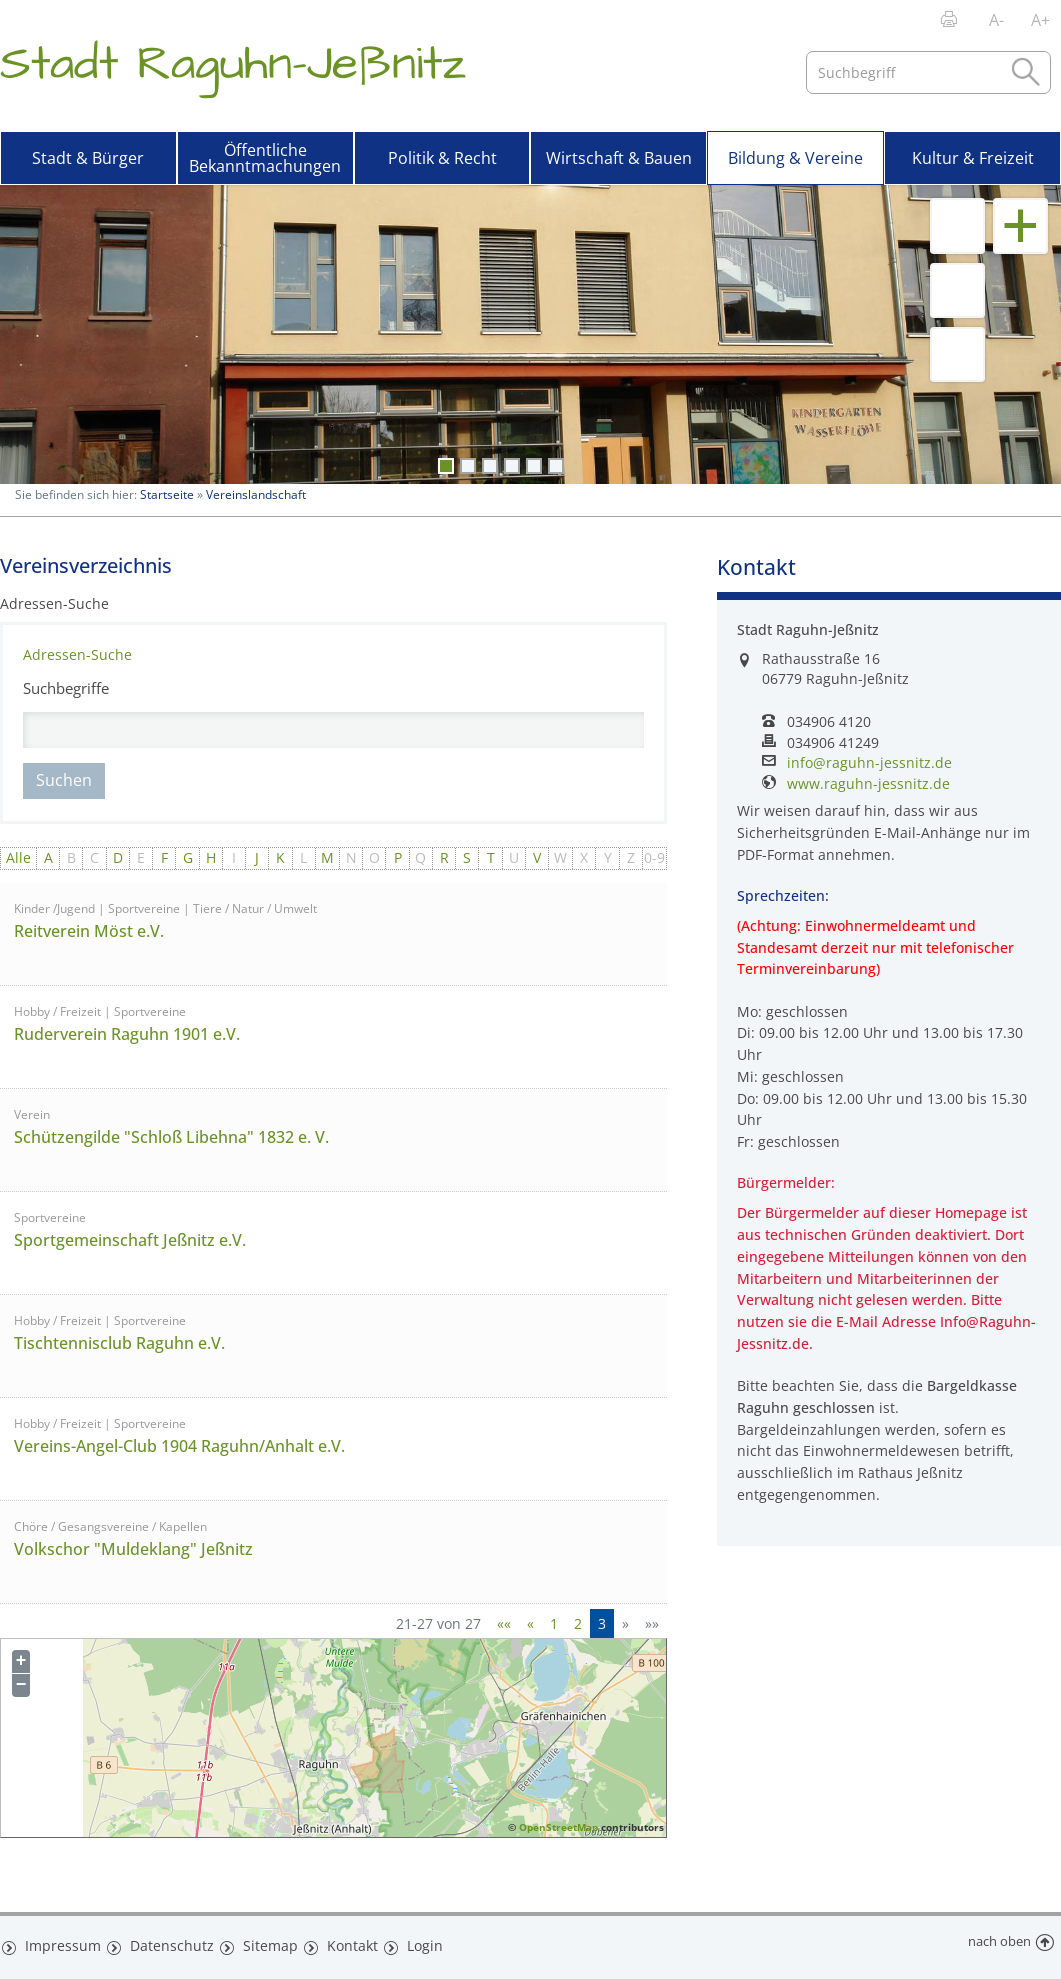  What do you see at coordinates (973, 158) in the screenshot?
I see `Kultur & Freizeit` at bounding box center [973, 158].